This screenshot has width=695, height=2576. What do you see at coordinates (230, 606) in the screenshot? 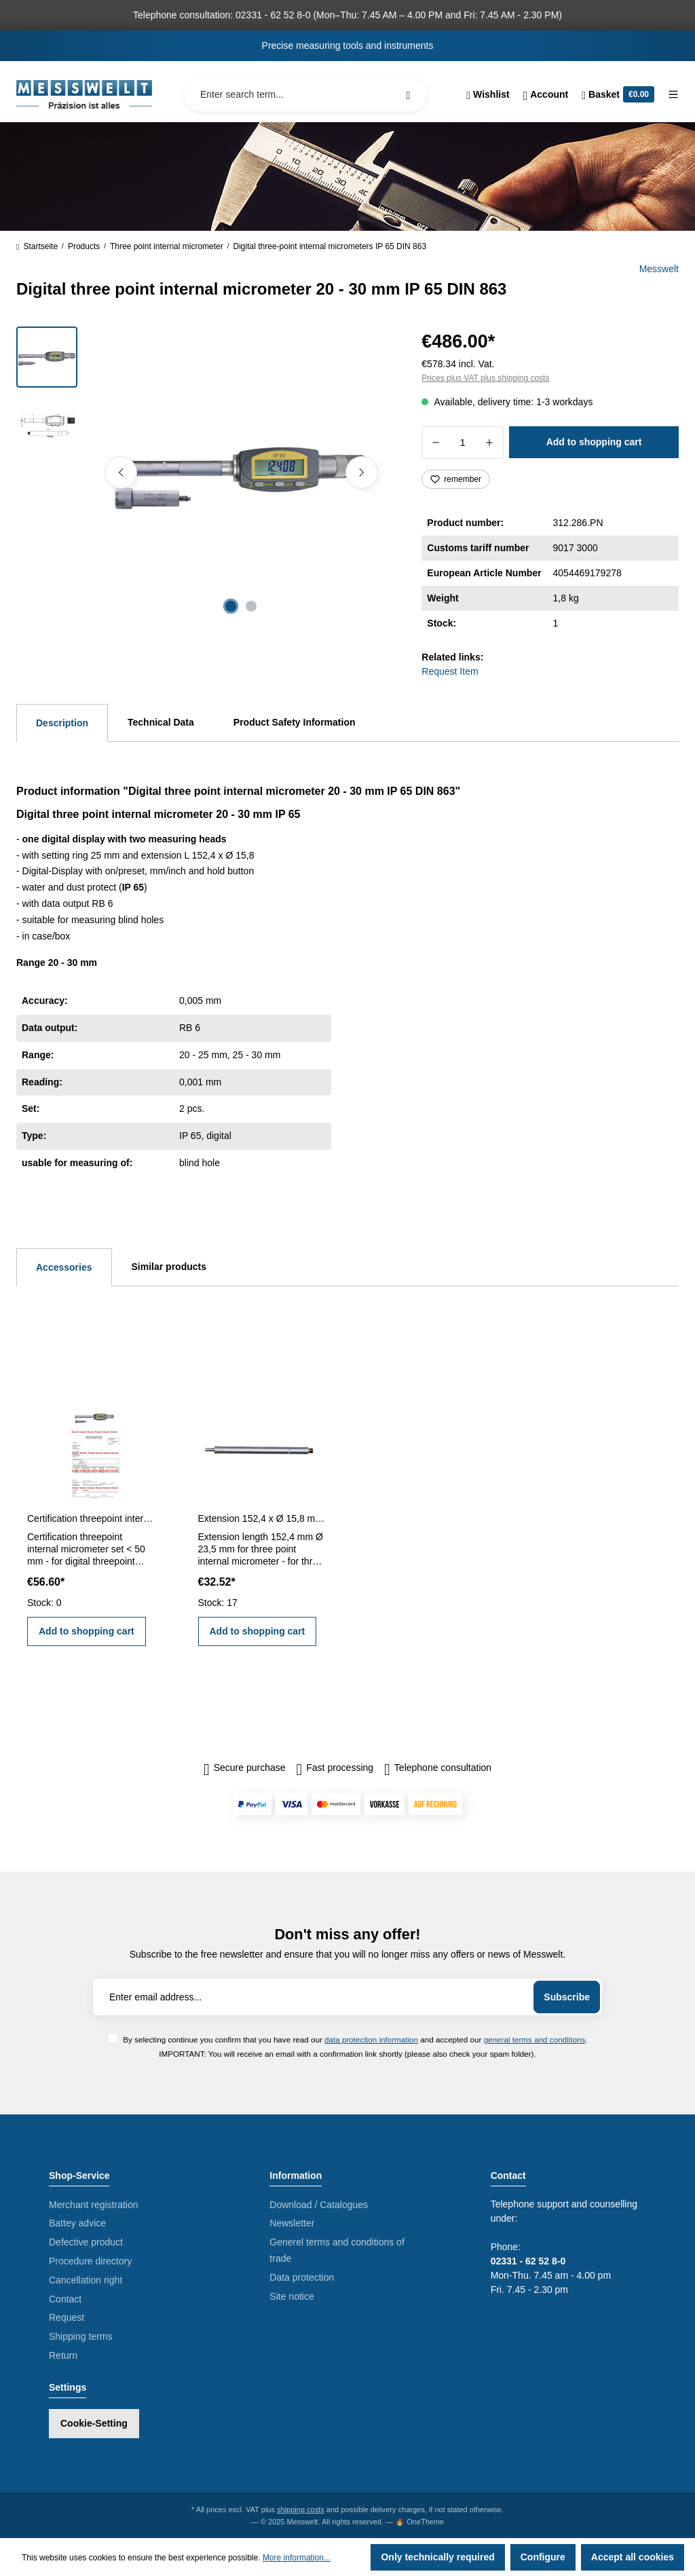
I see `[Show image 1 of 2]` at bounding box center [230, 606].